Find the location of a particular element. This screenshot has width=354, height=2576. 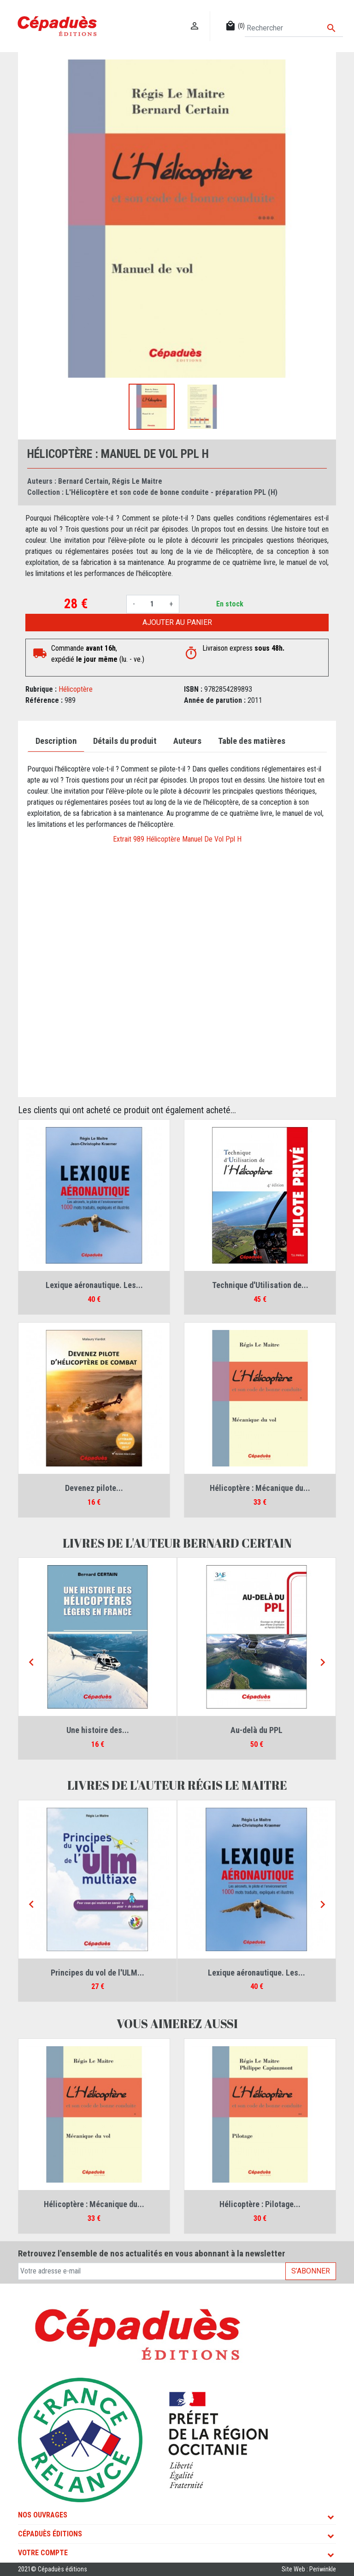

L'Hélicoptère et son code de bonne conduite - préparation PPL (H) is located at coordinates (171, 492).